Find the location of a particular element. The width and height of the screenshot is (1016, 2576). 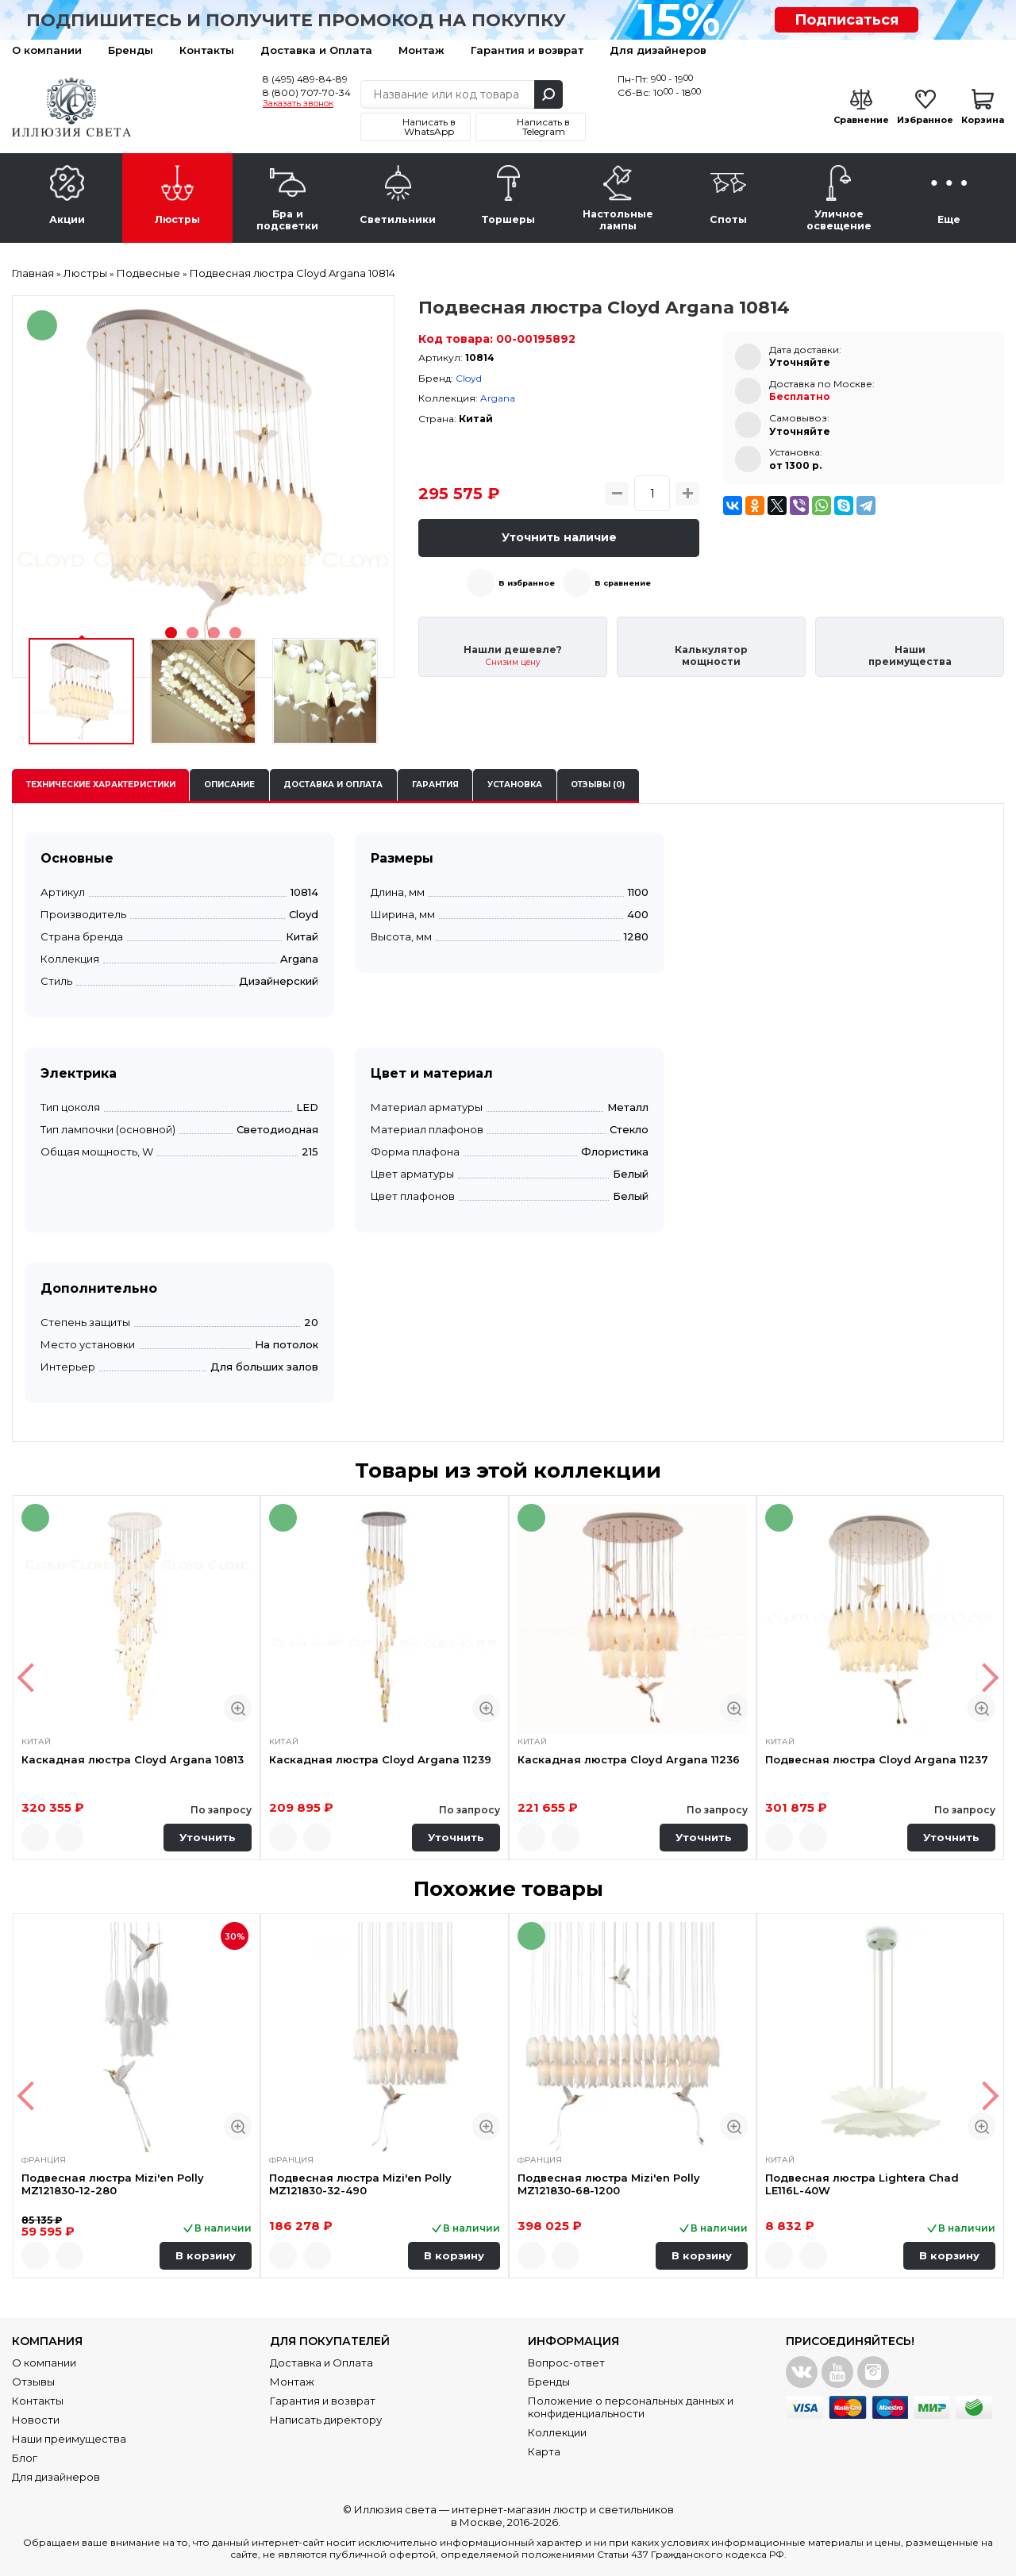

Заказать звонок is located at coordinates (298, 104).